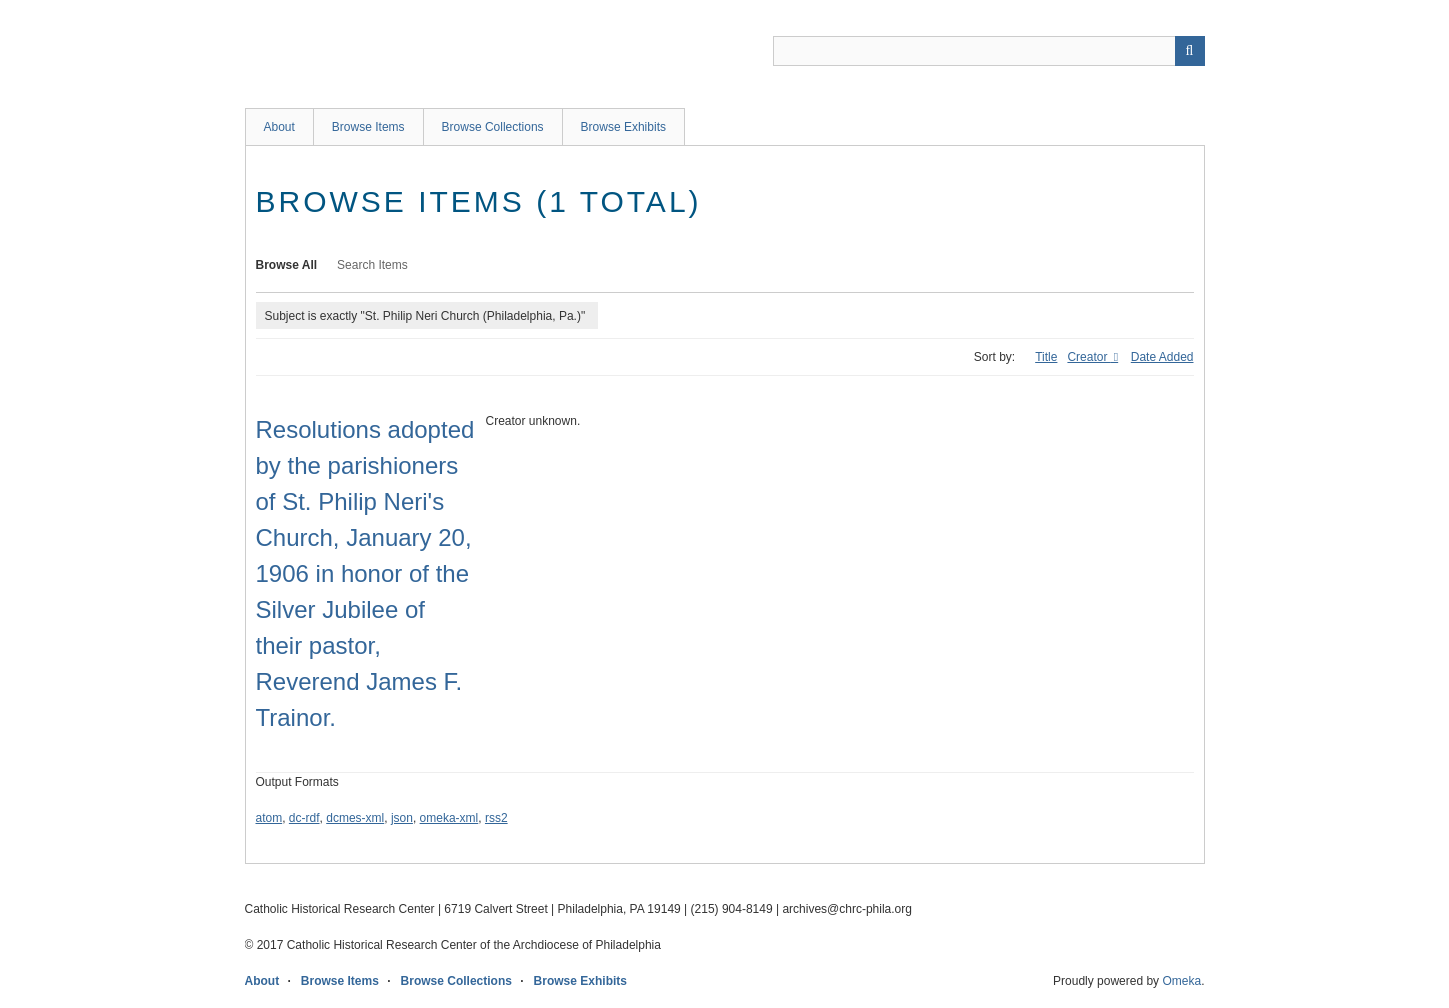 The width and height of the screenshot is (1449, 1008). I want to click on atom, so click(269, 818).